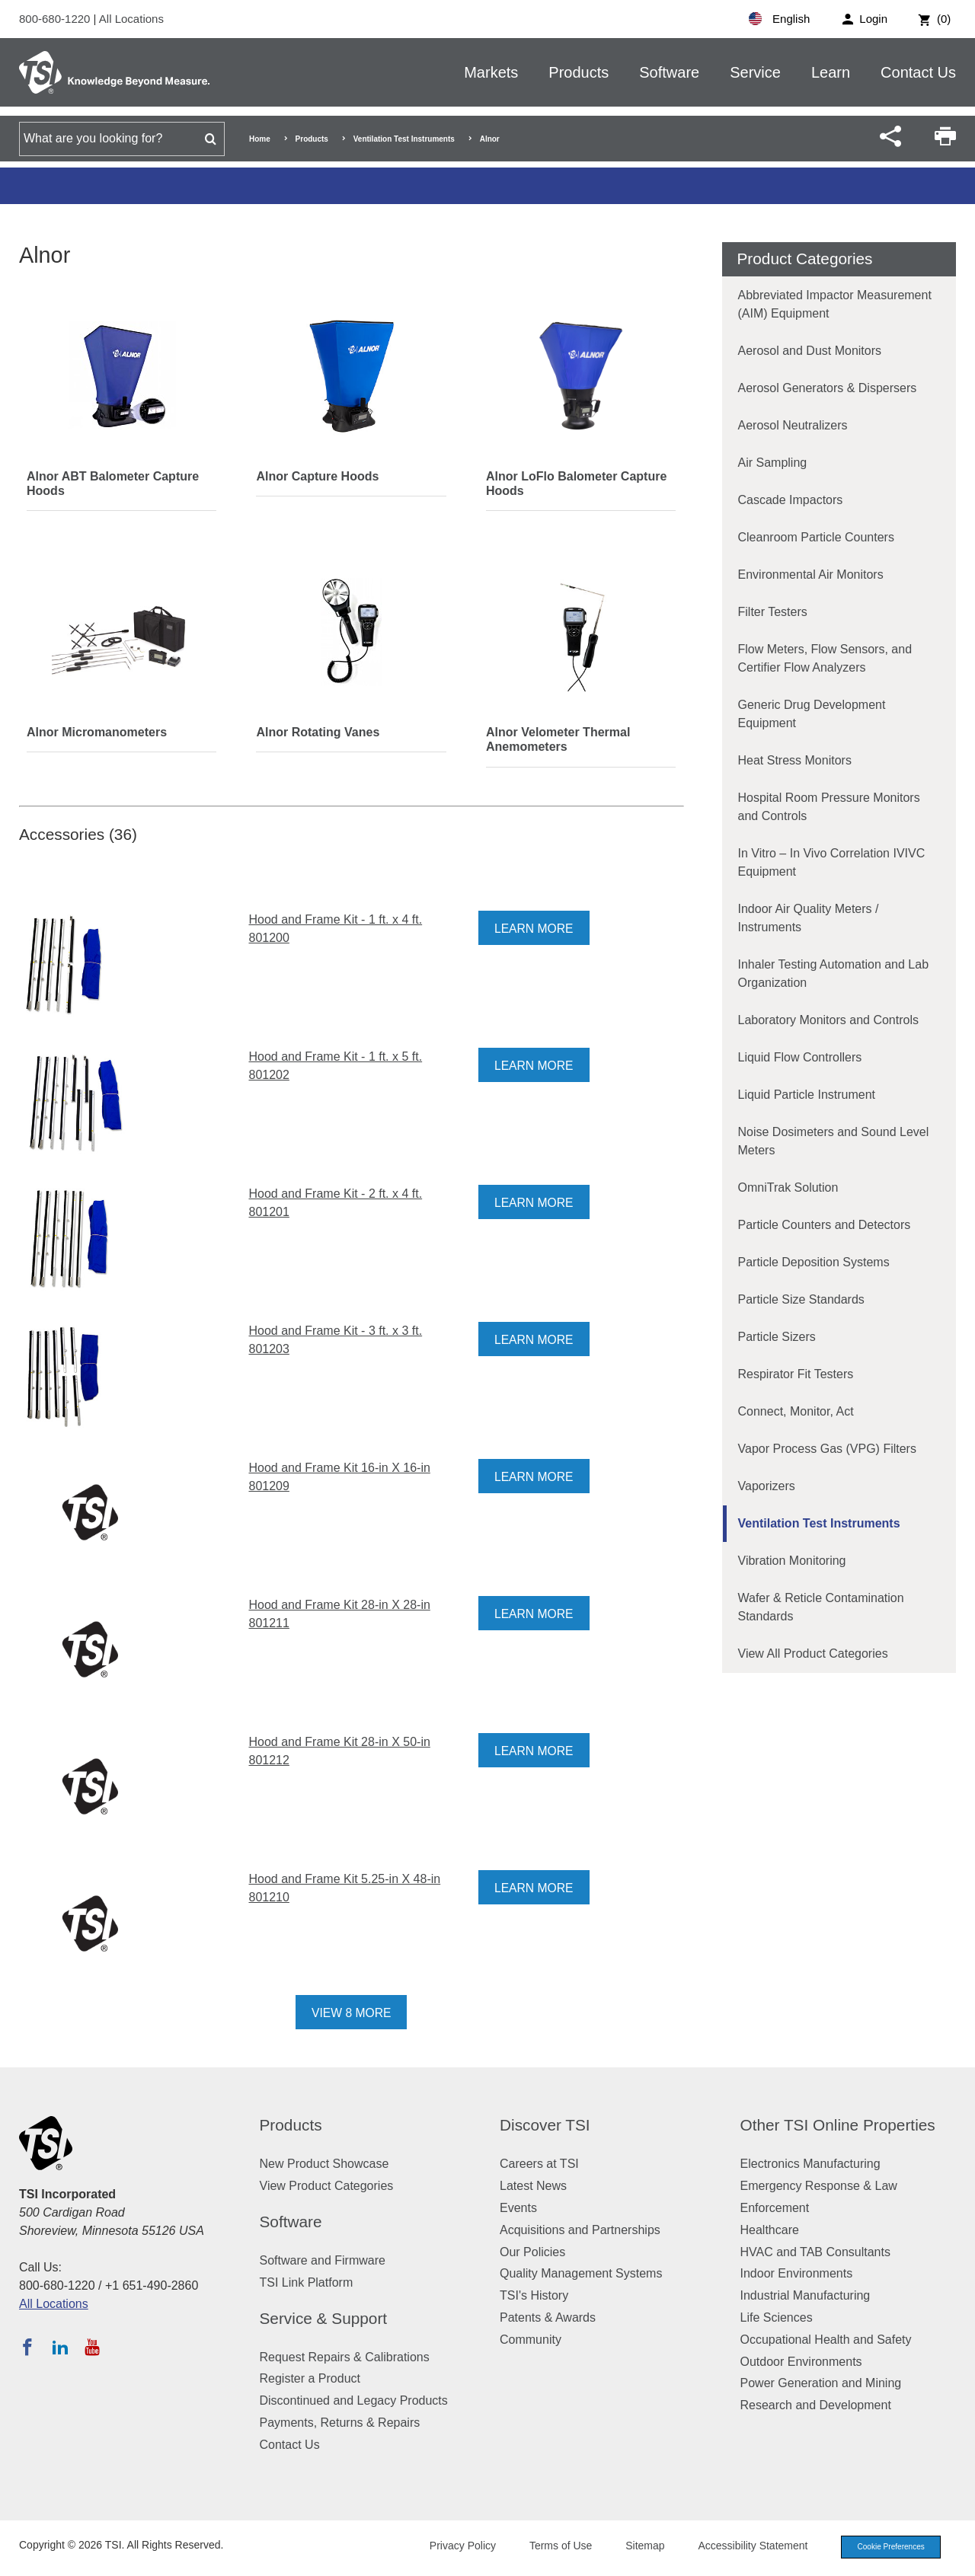  Describe the element at coordinates (60, 2346) in the screenshot. I see `[Follow TSI on LinkedIn]` at that location.